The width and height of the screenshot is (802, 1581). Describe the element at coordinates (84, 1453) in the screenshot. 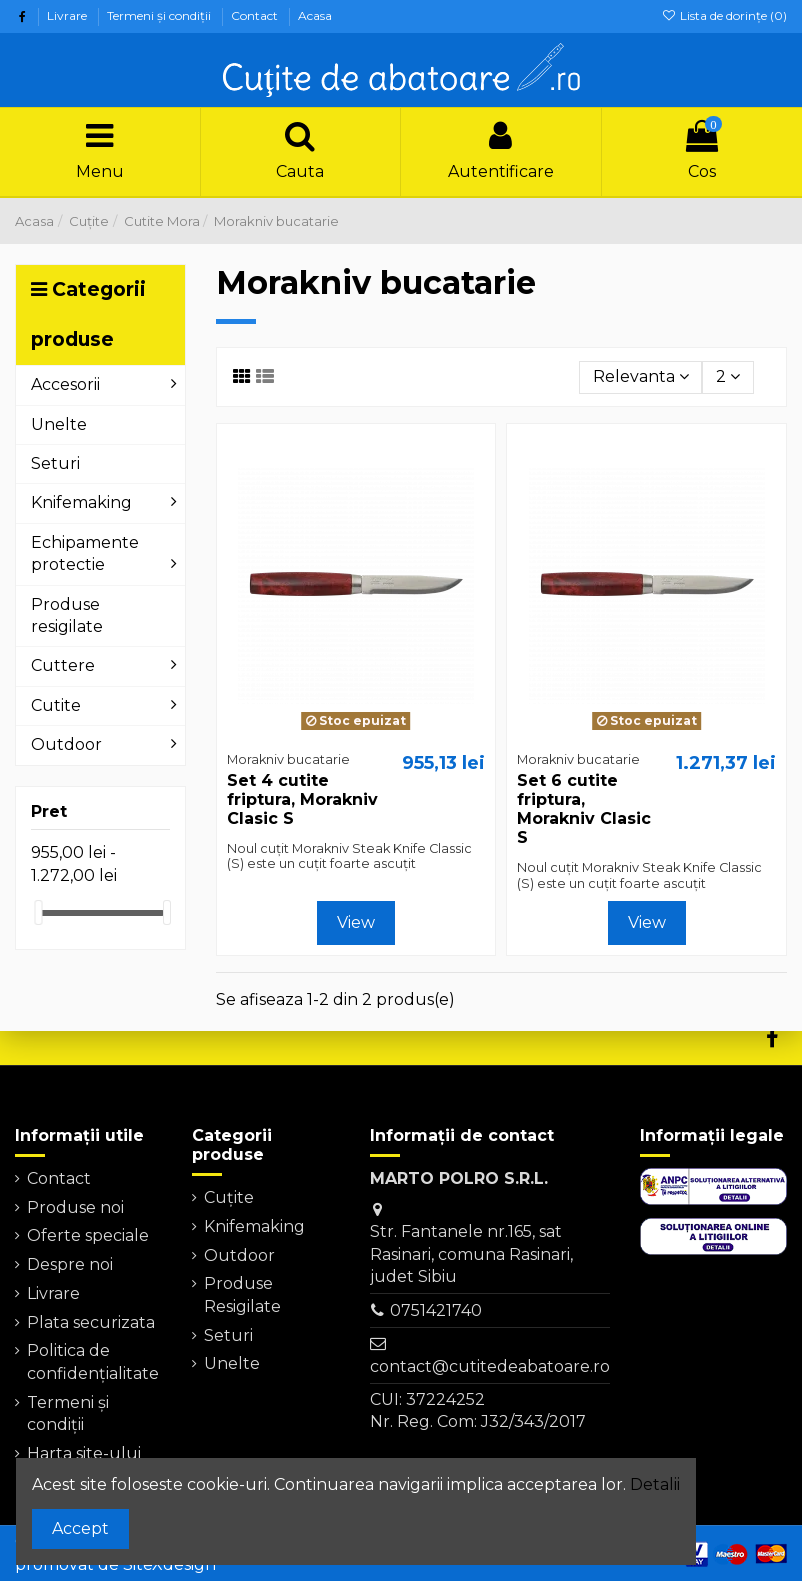

I see `Harta site-ului` at that location.